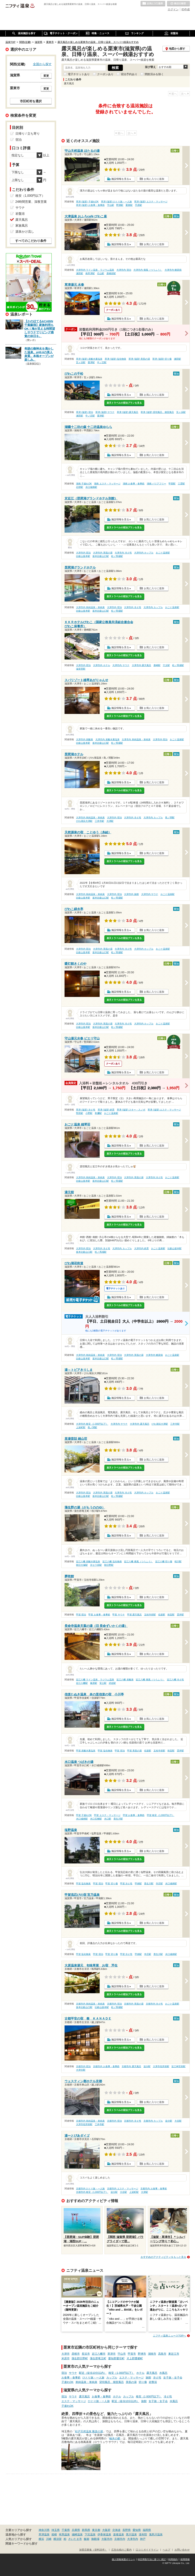 This screenshot has width=195, height=2576. What do you see at coordinates (180, 1614) in the screenshot?
I see `雲井駅` at bounding box center [180, 1614].